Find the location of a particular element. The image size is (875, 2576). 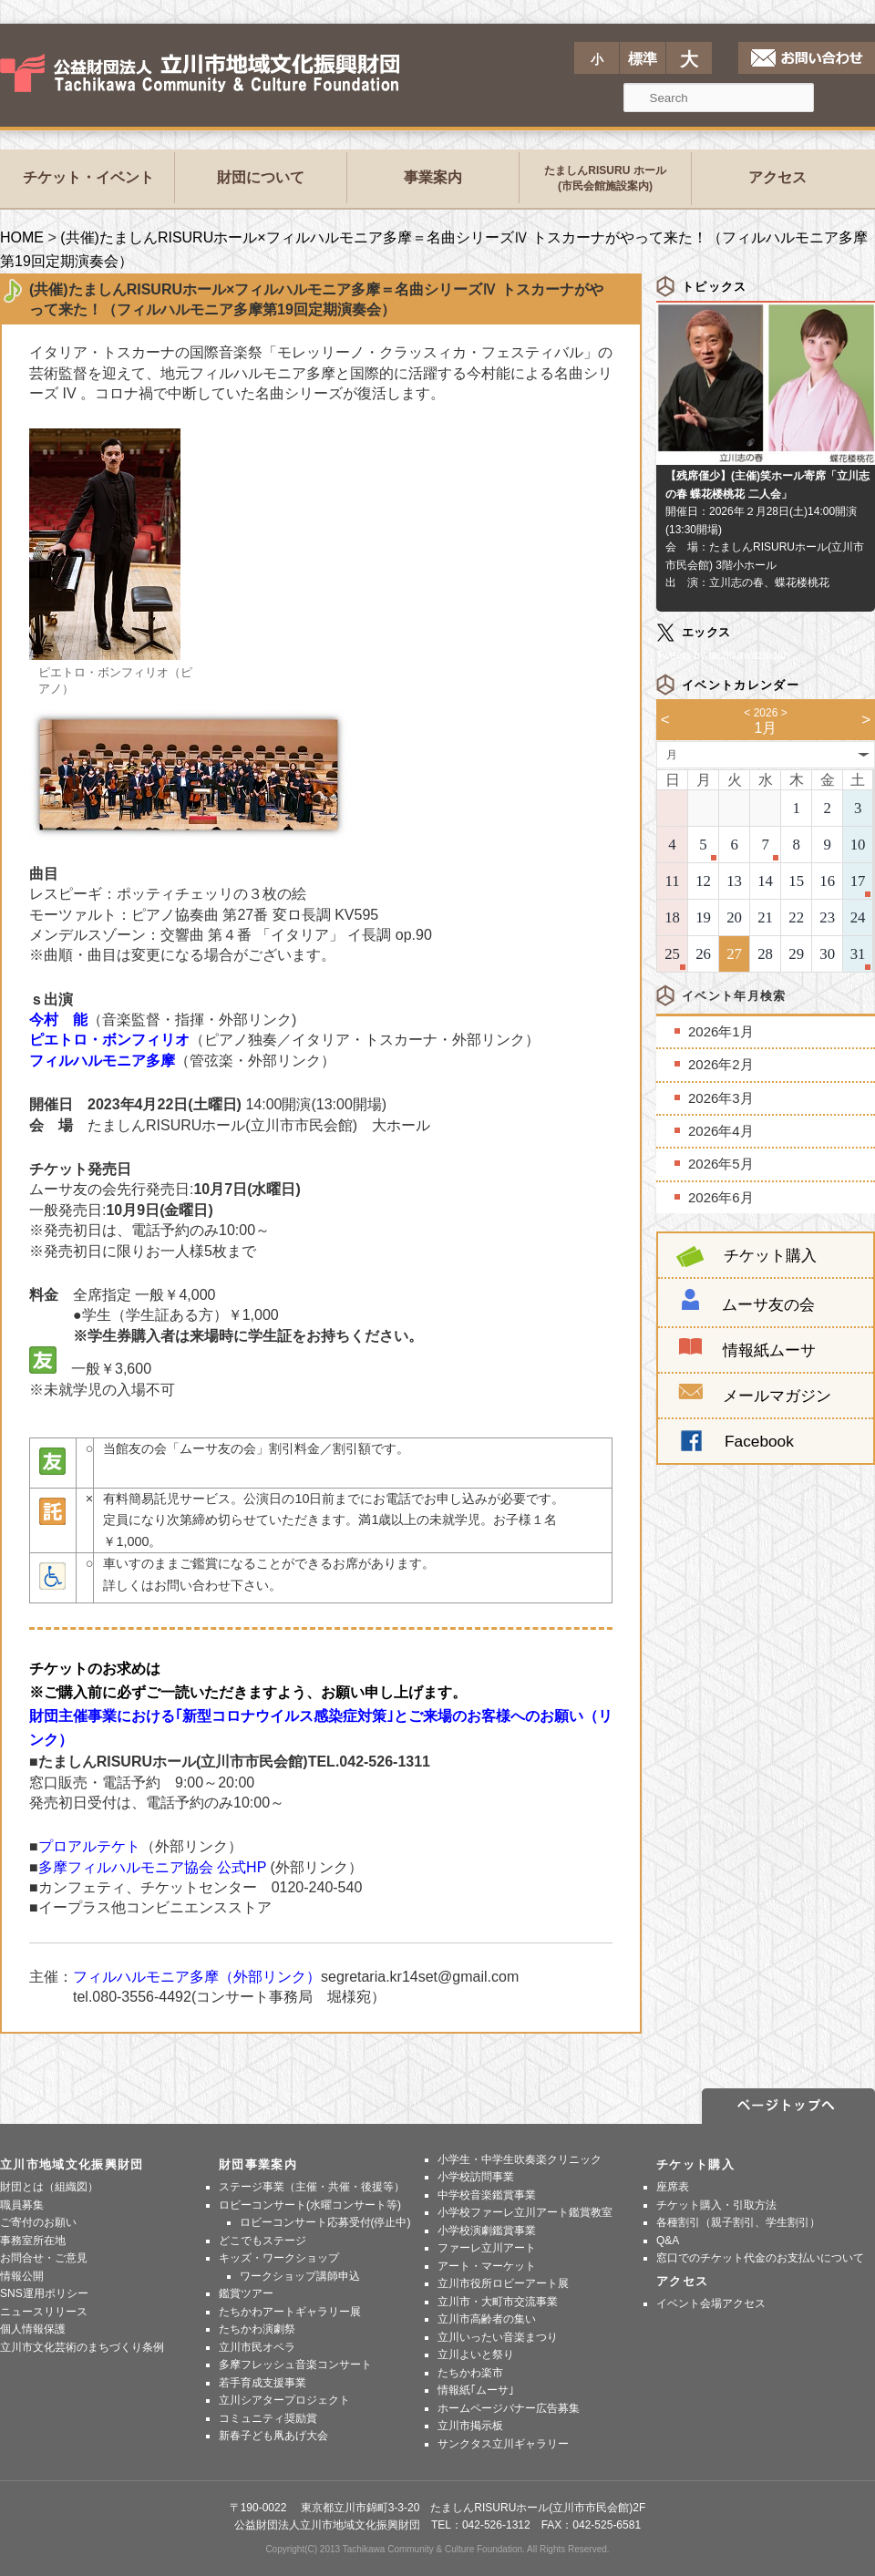

財団とは（組織図） is located at coordinates (49, 2186).